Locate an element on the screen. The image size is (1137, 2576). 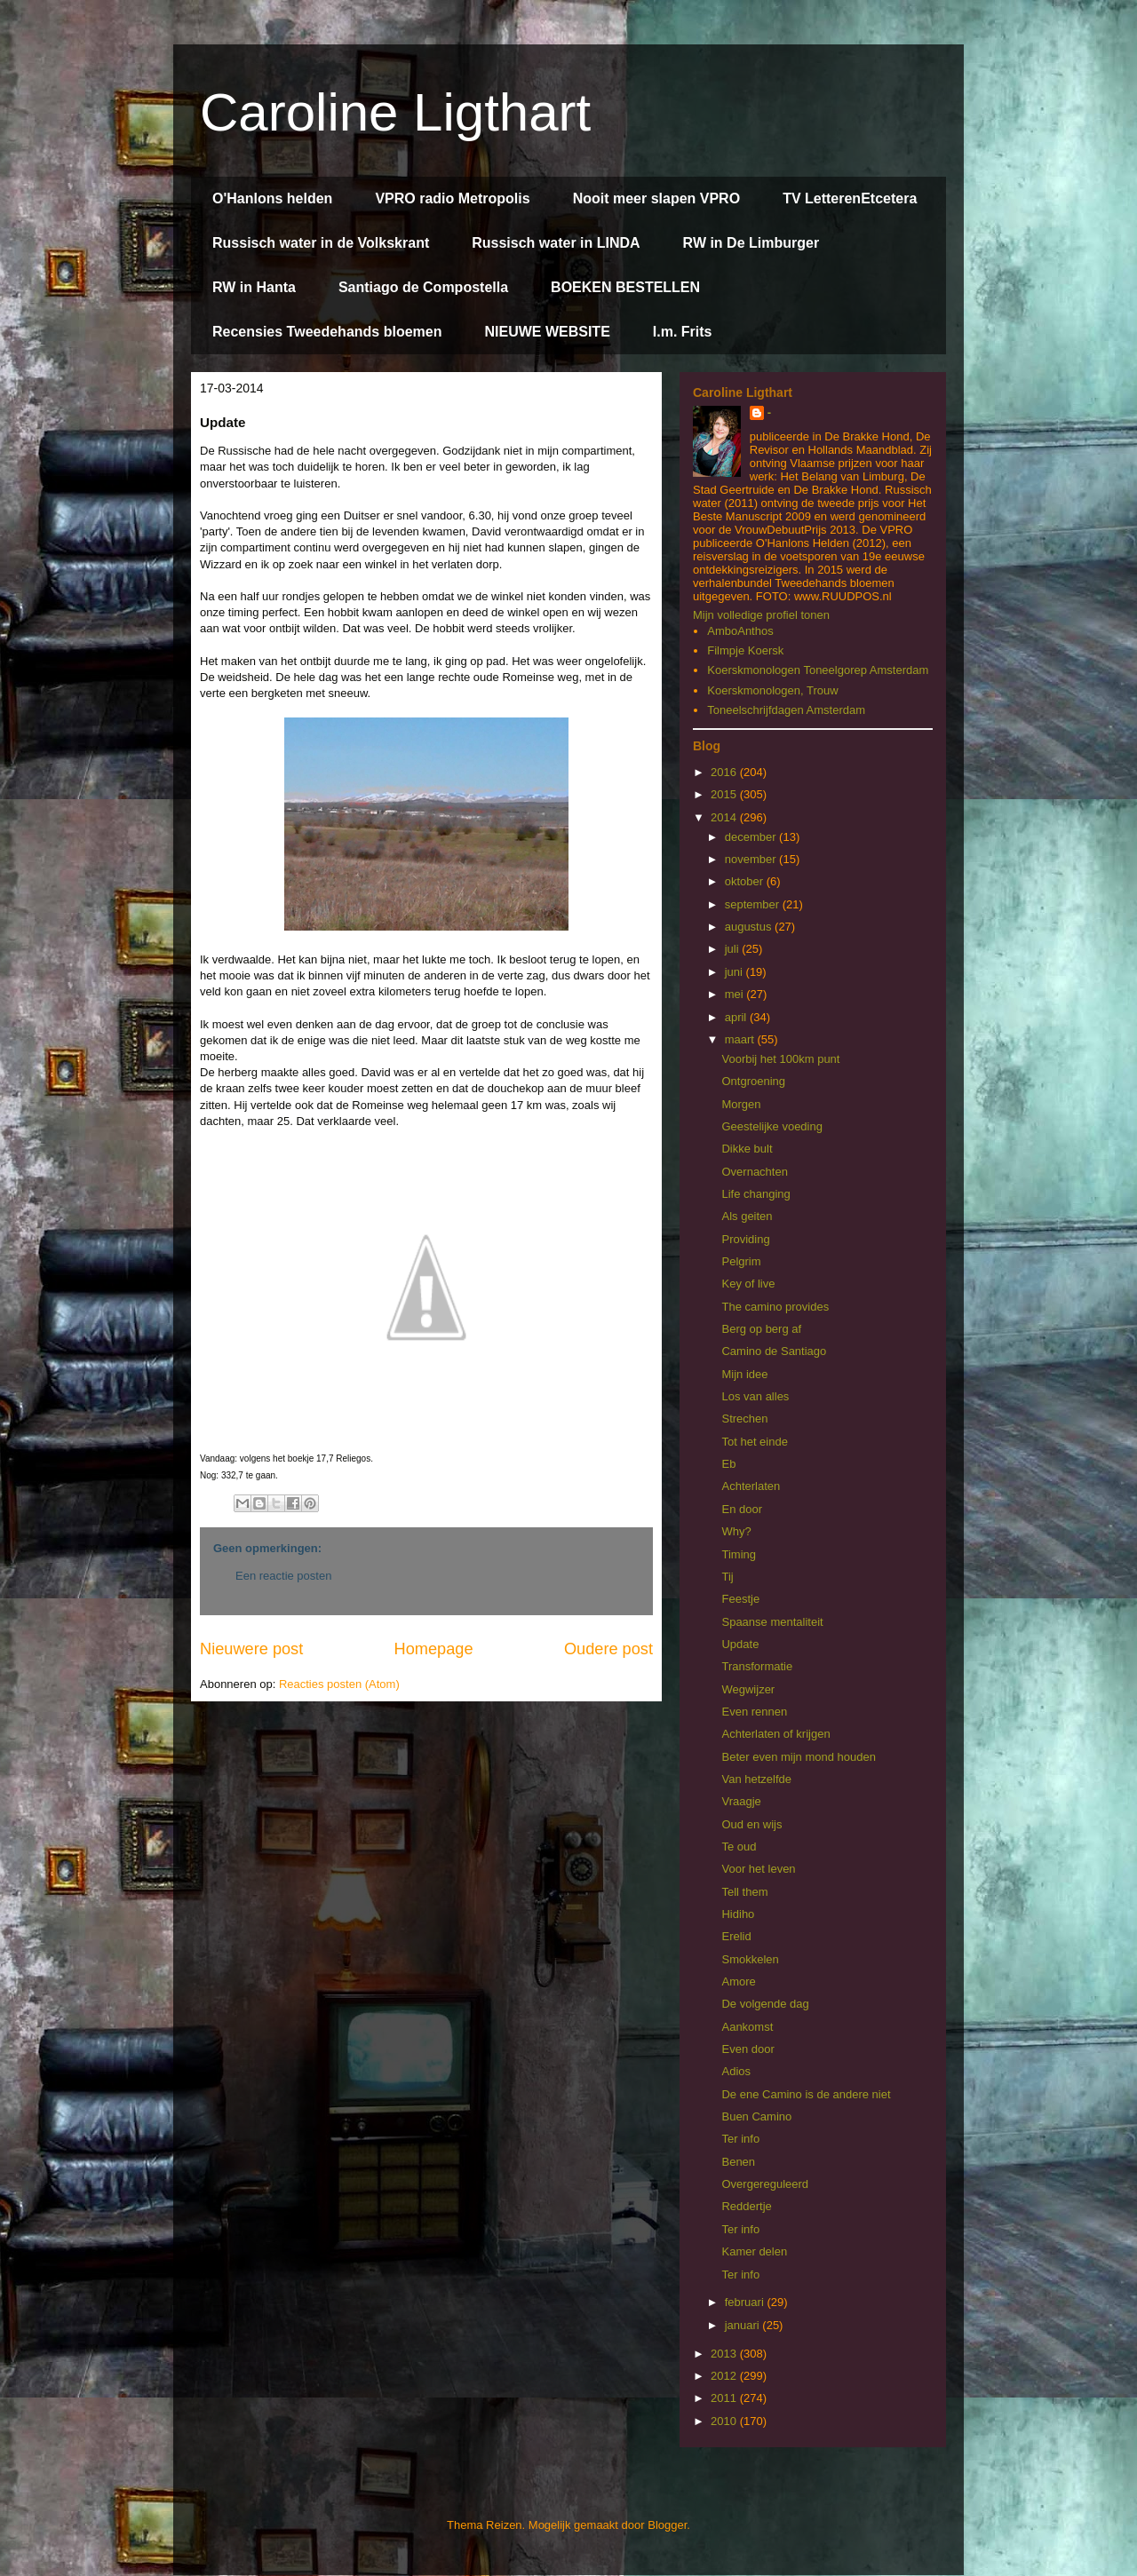
Voorbij het 100km punt is located at coordinates (780, 1059).